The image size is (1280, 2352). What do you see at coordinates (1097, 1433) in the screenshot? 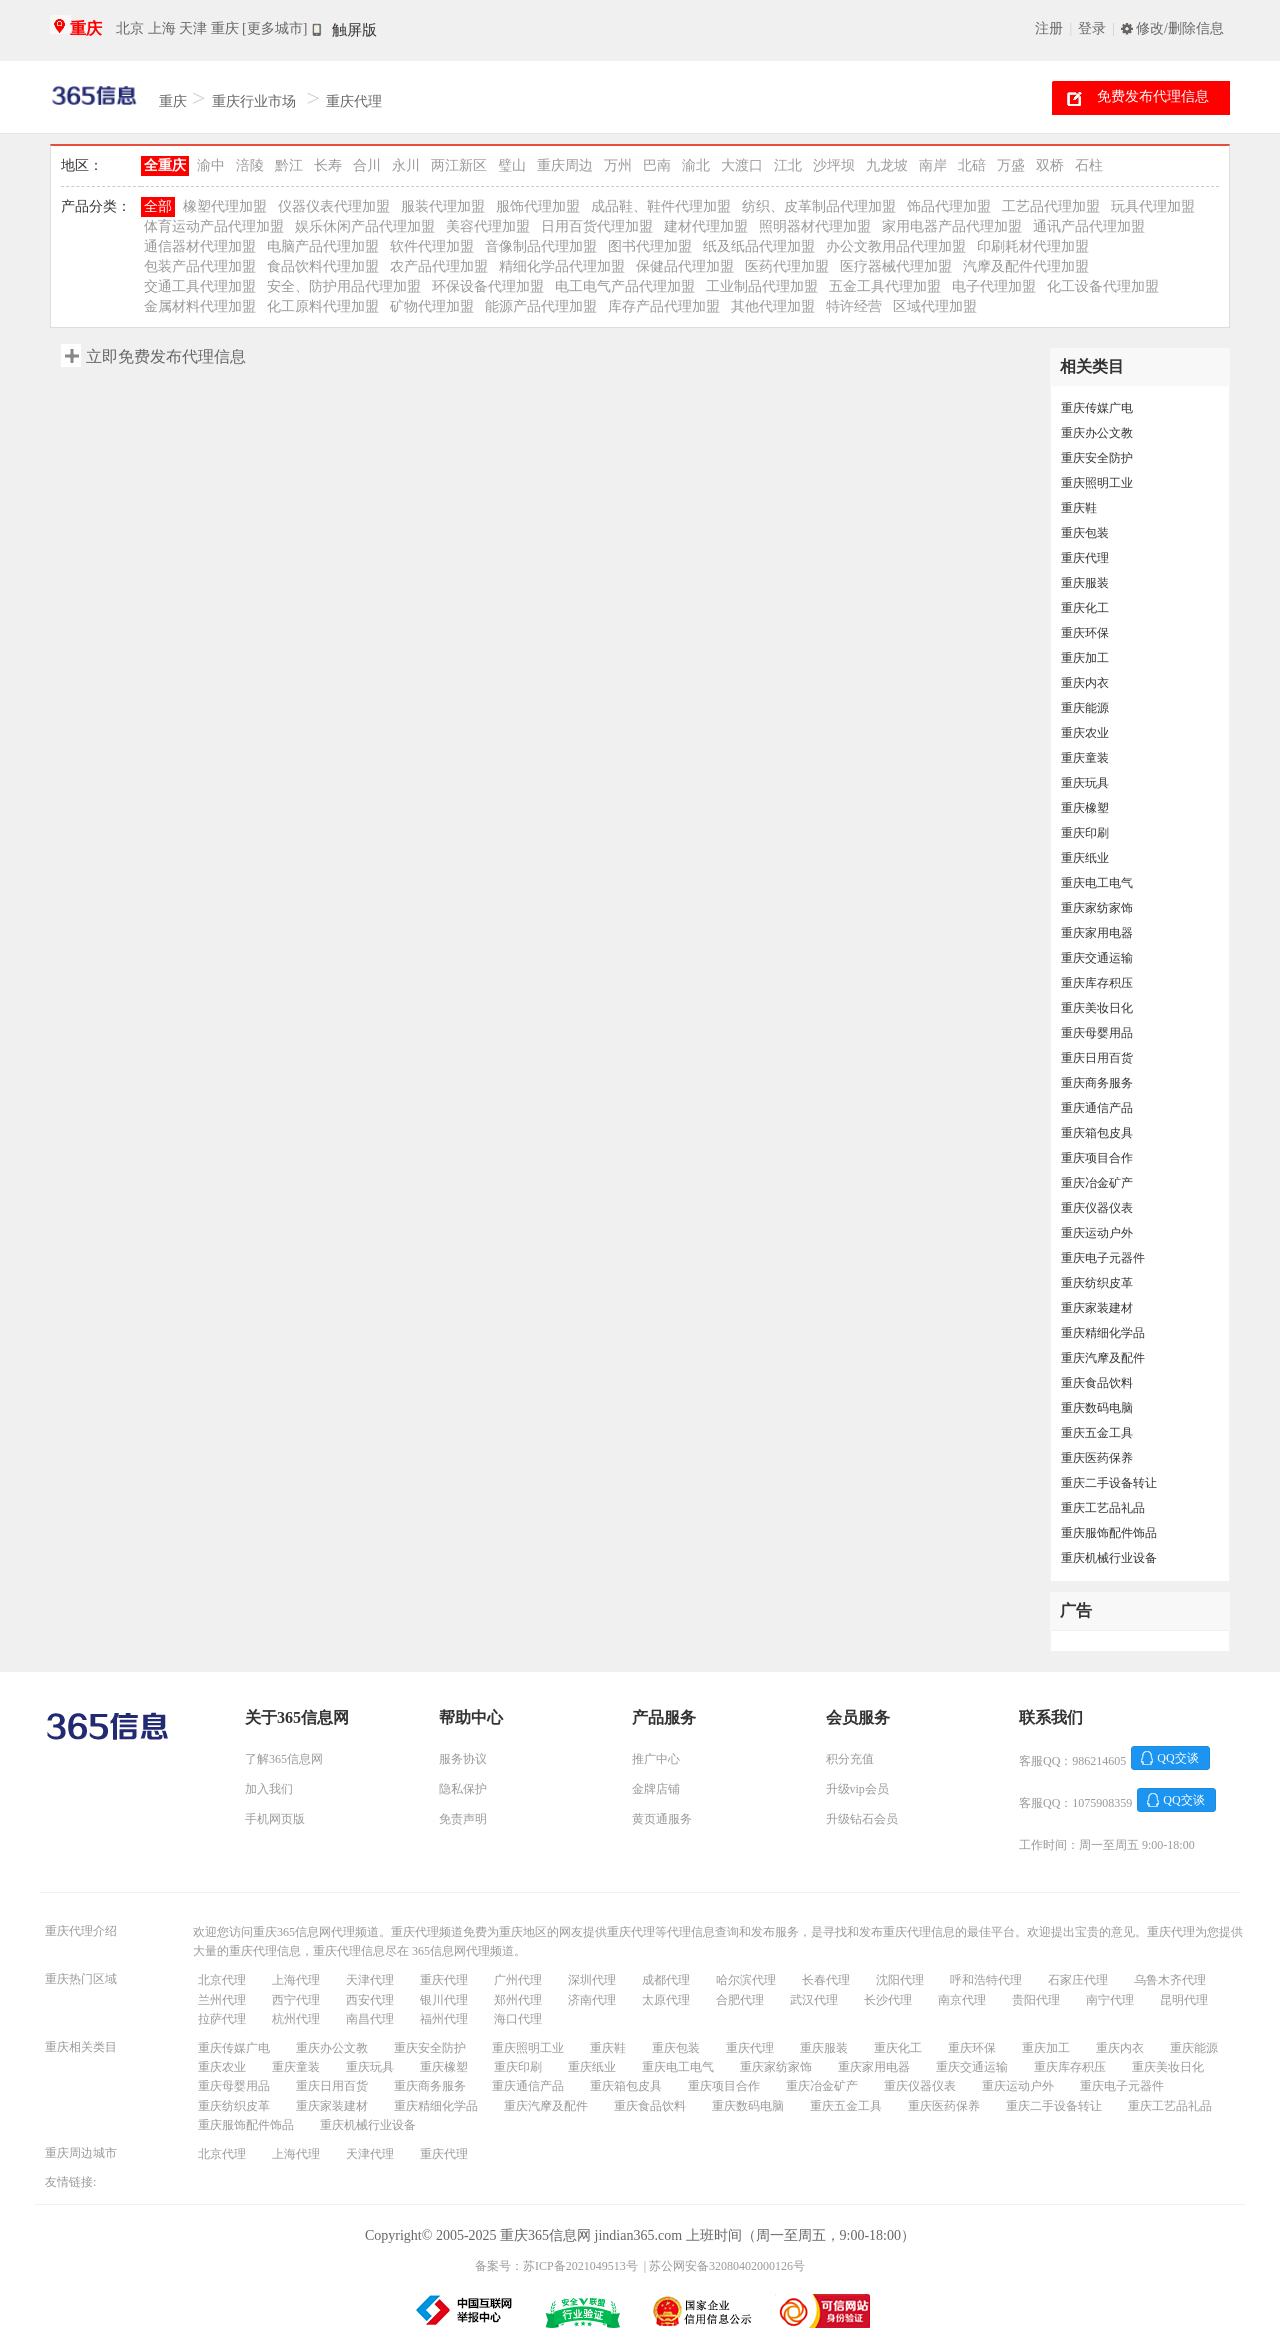
I see `重庆五金工具` at bounding box center [1097, 1433].